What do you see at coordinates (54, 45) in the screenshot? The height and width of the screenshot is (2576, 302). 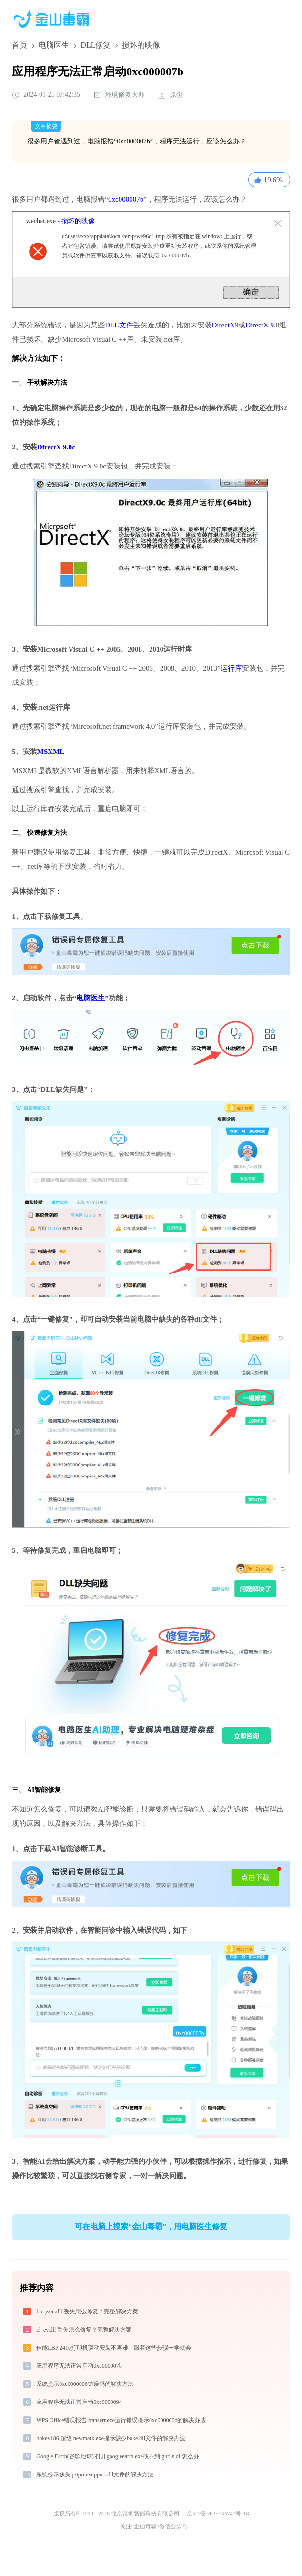 I see `电脑医生` at bounding box center [54, 45].